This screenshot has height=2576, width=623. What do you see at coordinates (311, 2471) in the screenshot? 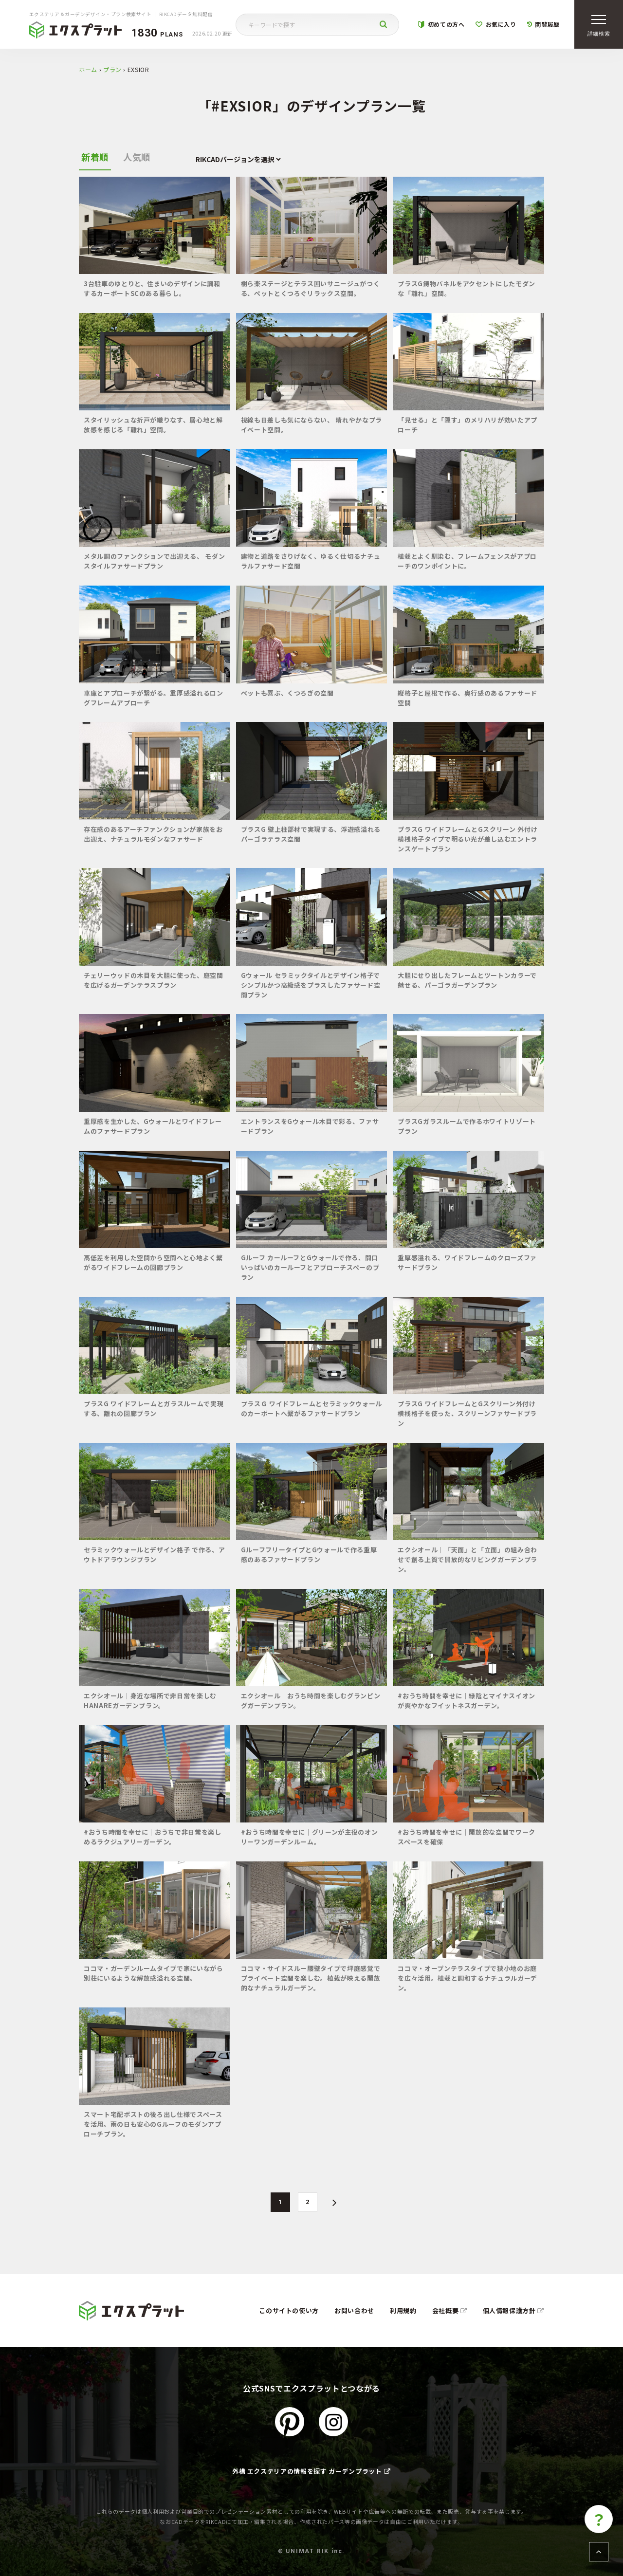
I see `外構 エクステリアの情報を探す ガーデンプラット` at bounding box center [311, 2471].